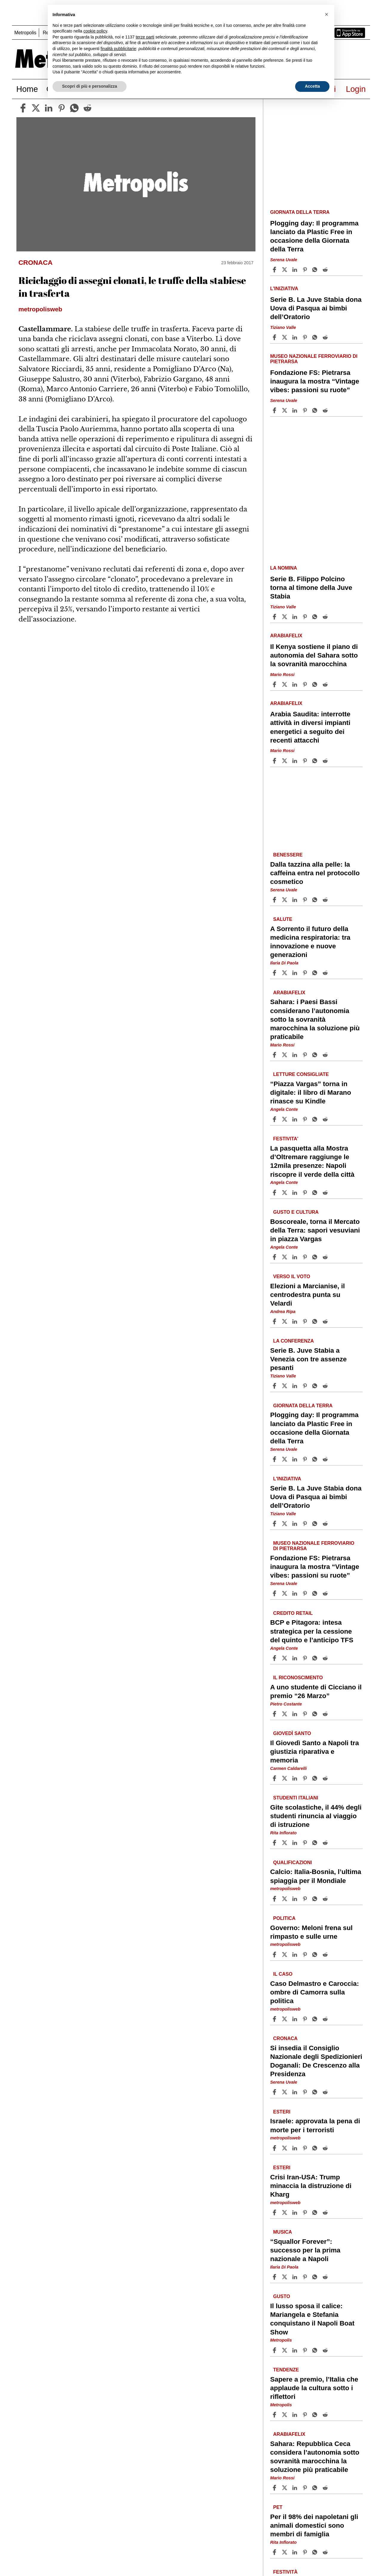 This screenshot has width=382, height=2576. I want to click on [Share article“Squallor Forever”: successo per la prima nazionale a Napoli on X], so click(285, 2277).